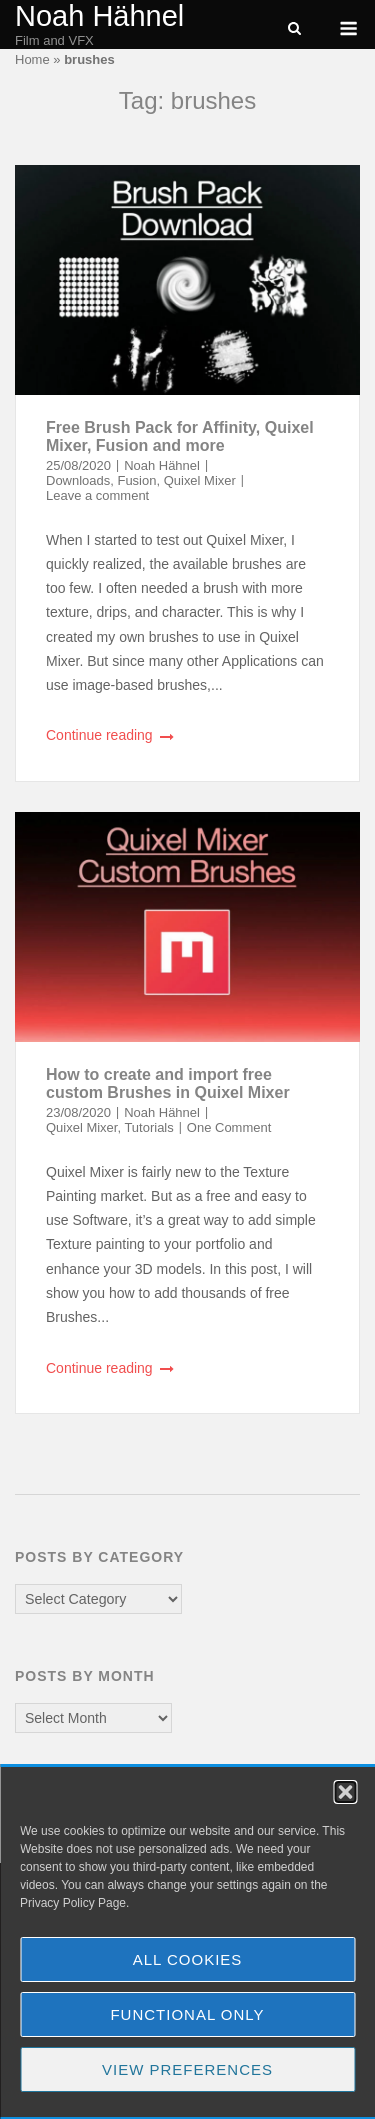 This screenshot has height=2119, width=375. I want to click on Downloads, so click(78, 480).